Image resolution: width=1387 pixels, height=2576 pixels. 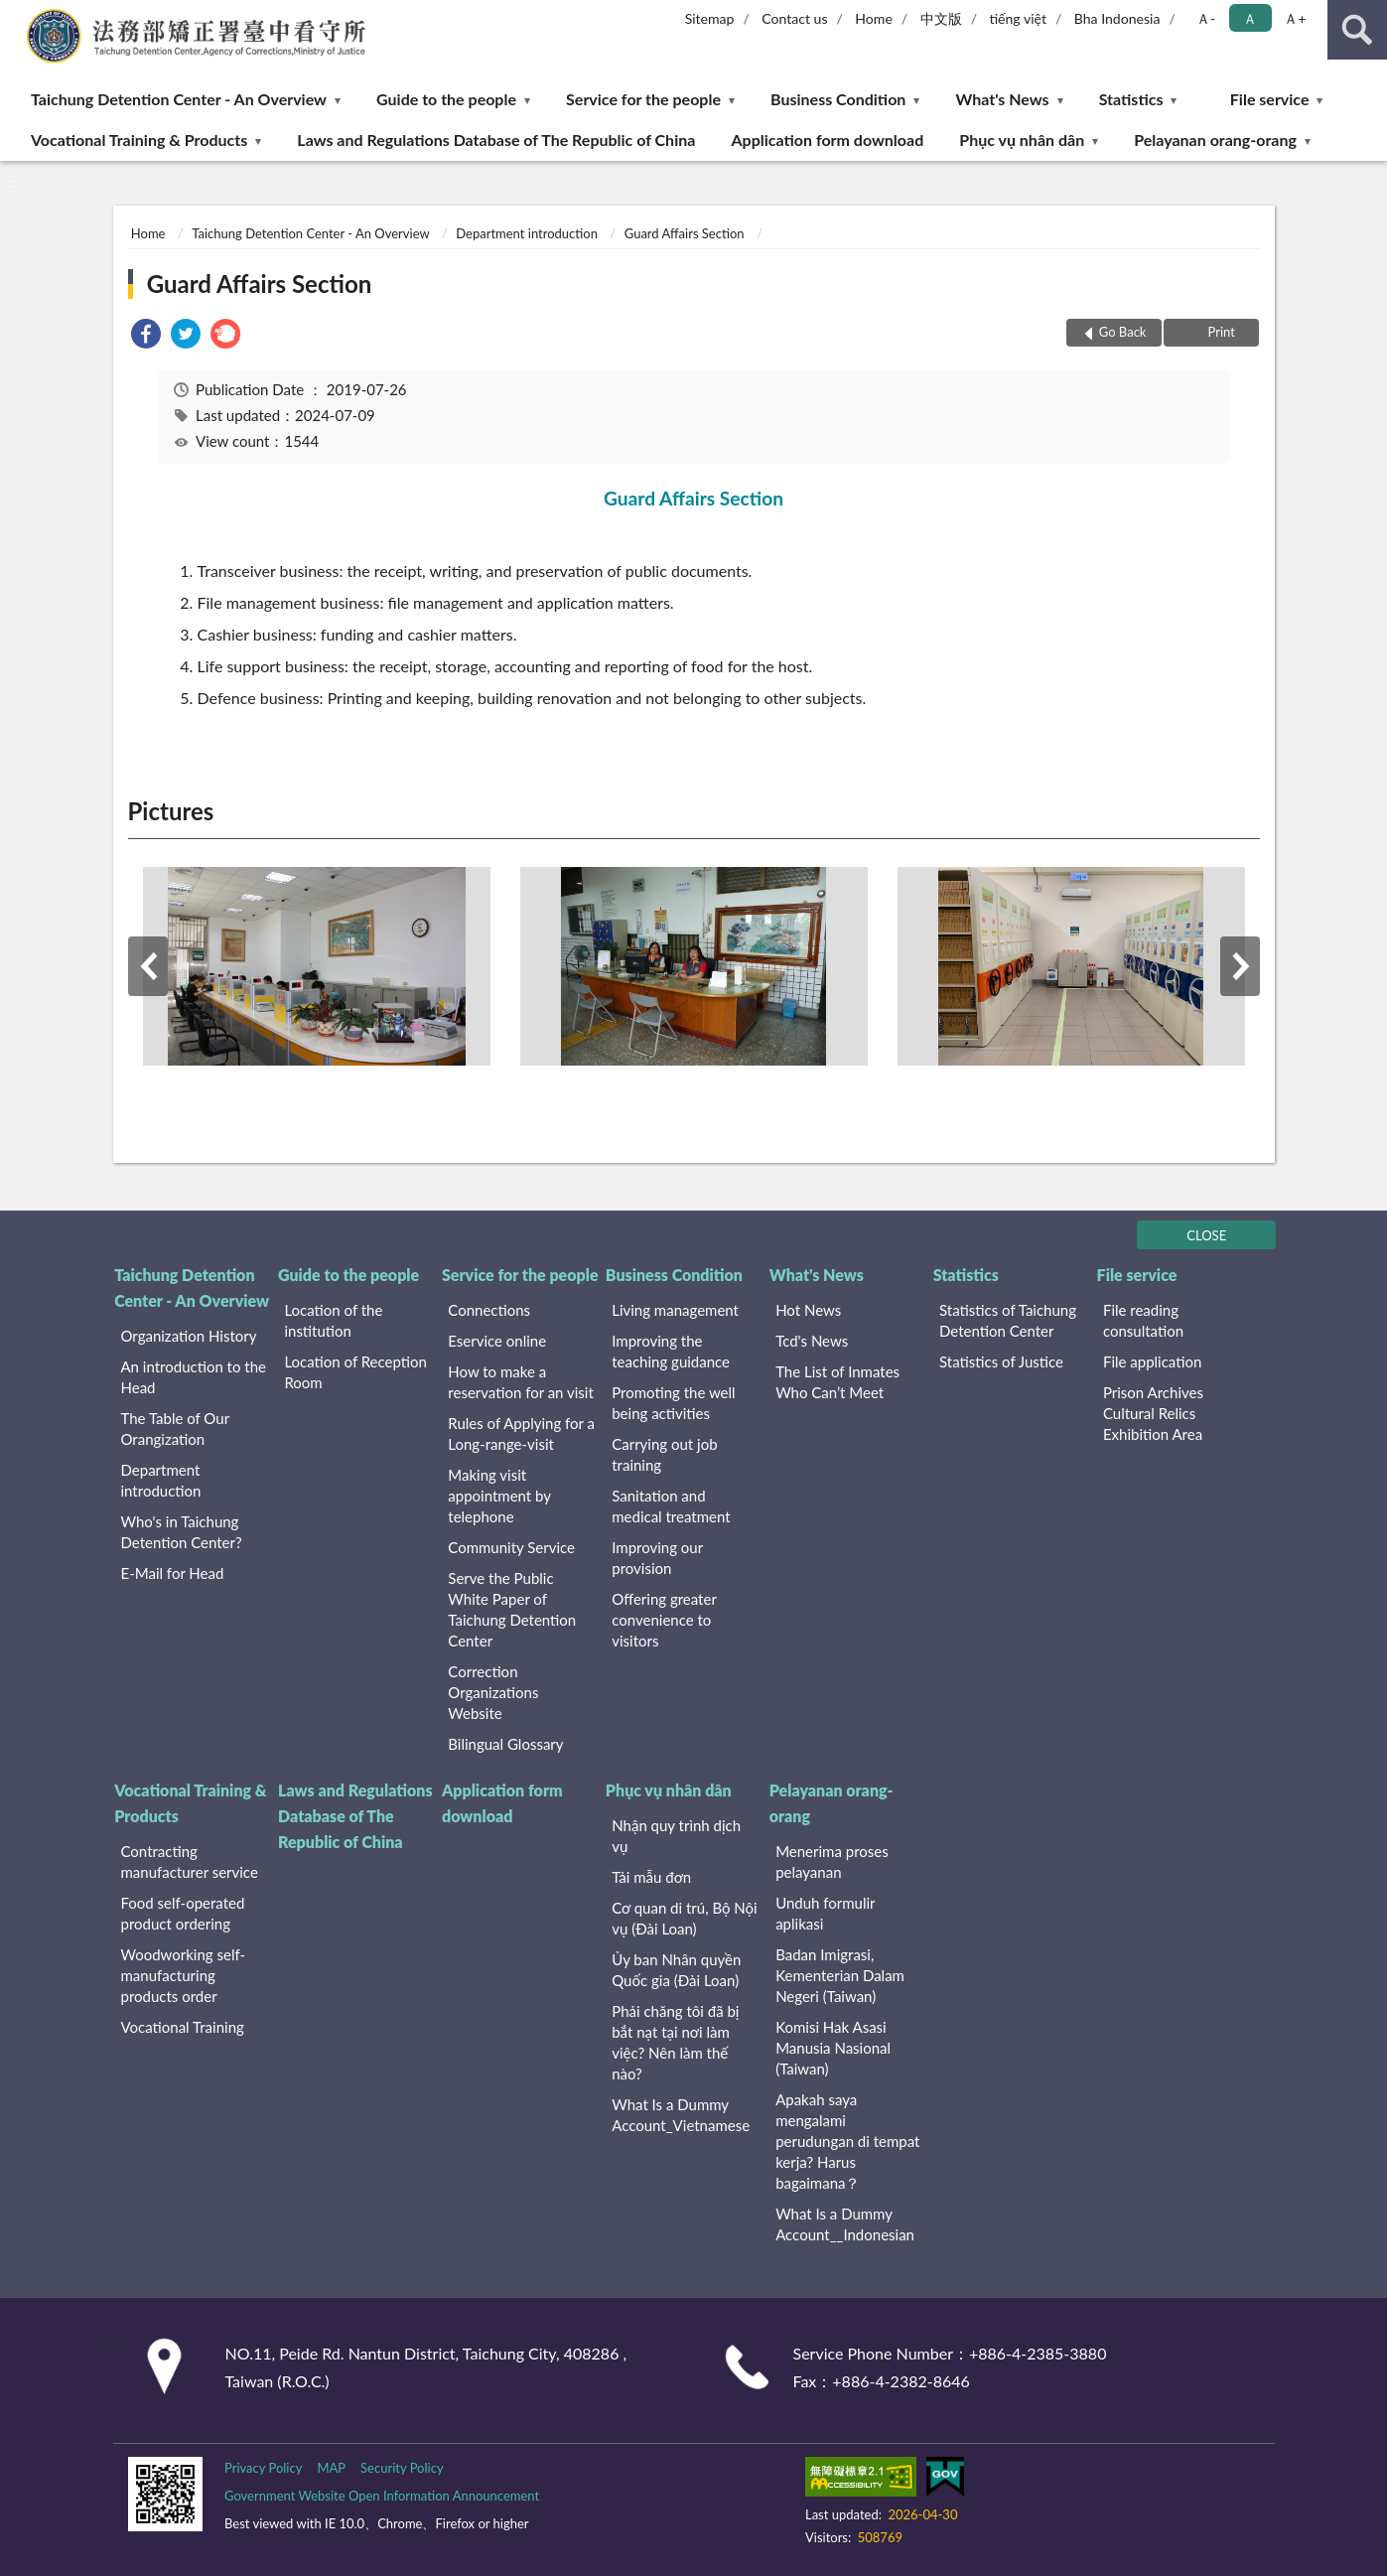 I want to click on Sanitation and medical treatment, so click(x=671, y=1506).